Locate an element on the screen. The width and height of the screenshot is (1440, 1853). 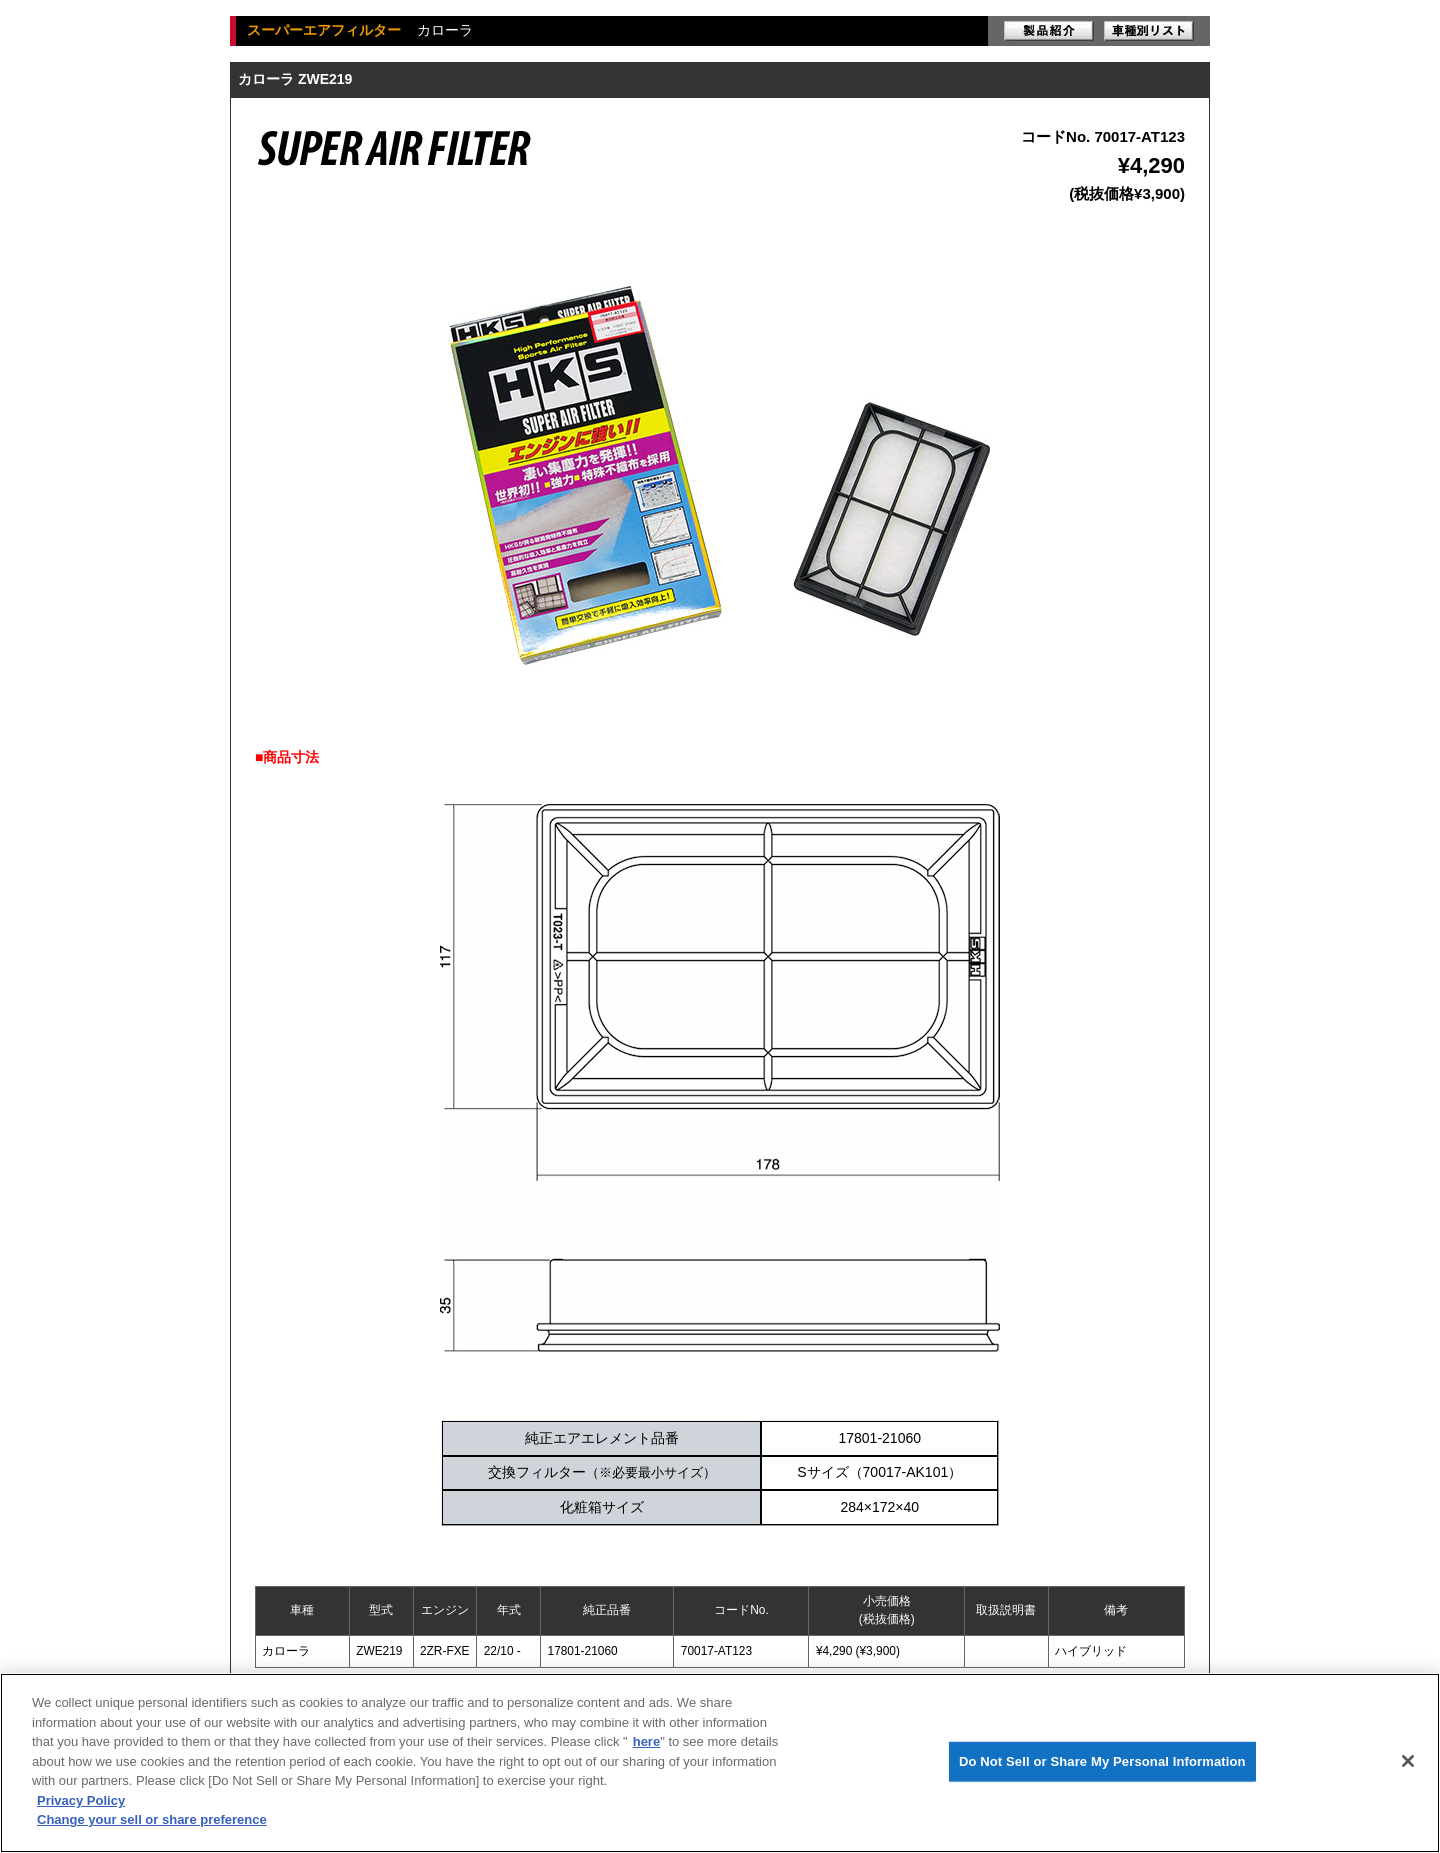
[Close] is located at coordinates (1408, 1761).